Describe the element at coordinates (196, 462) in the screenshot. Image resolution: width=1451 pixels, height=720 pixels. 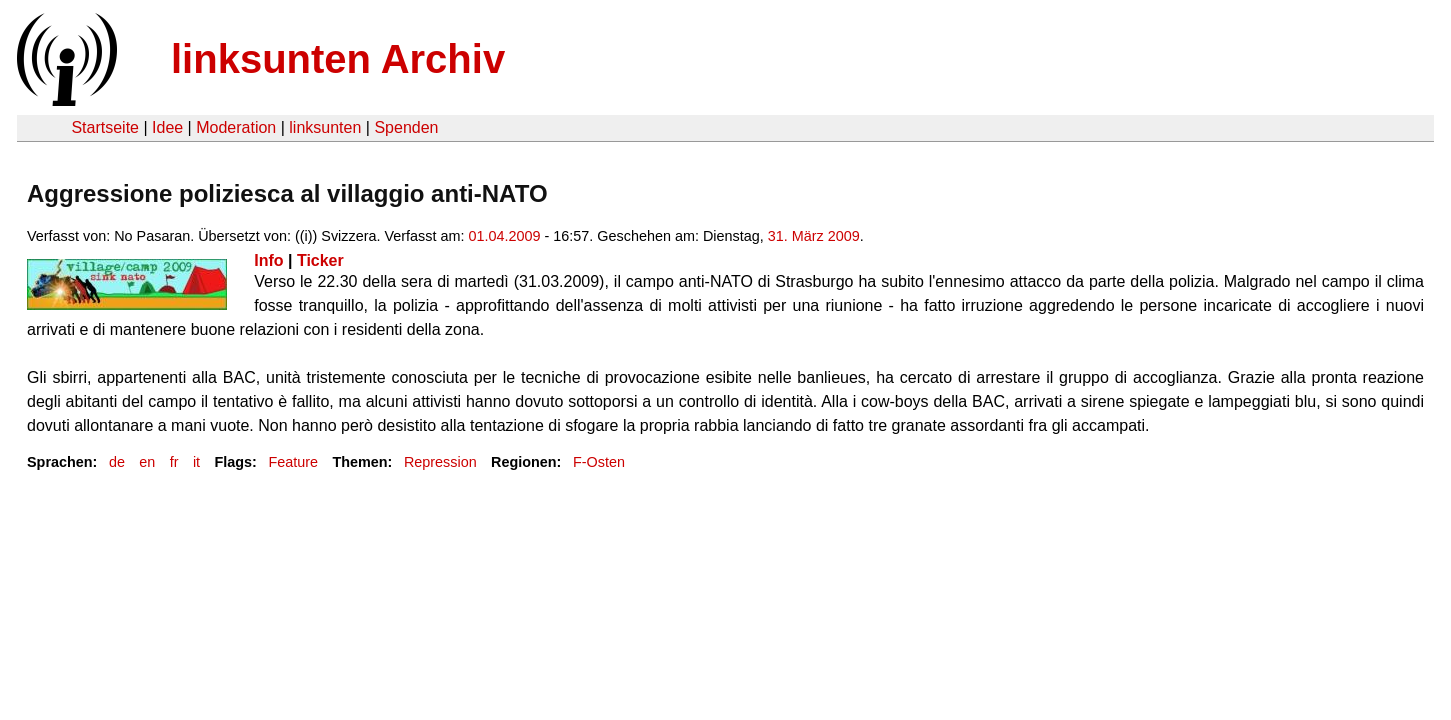
I see `it` at that location.